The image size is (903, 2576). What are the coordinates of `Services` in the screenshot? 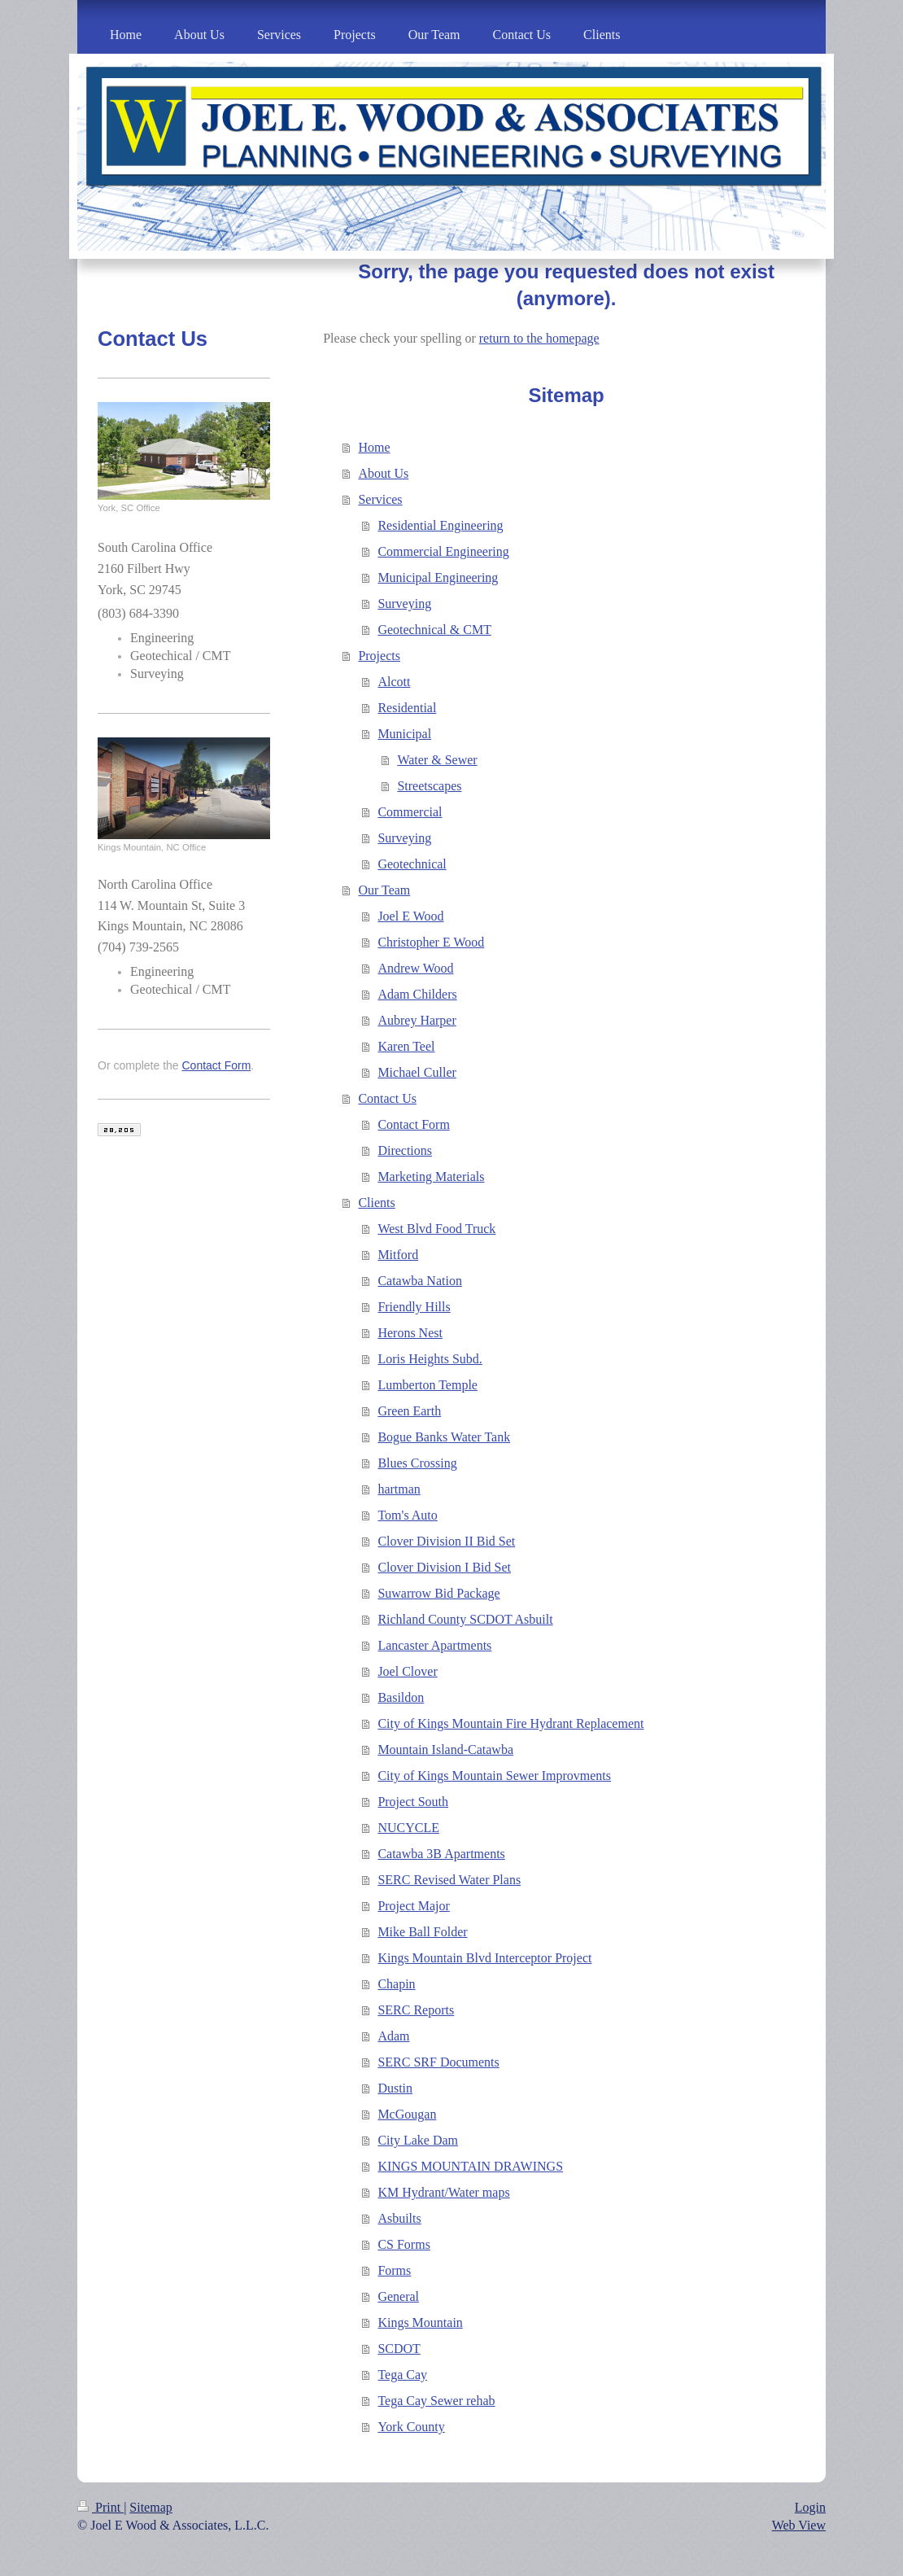 It's located at (380, 499).